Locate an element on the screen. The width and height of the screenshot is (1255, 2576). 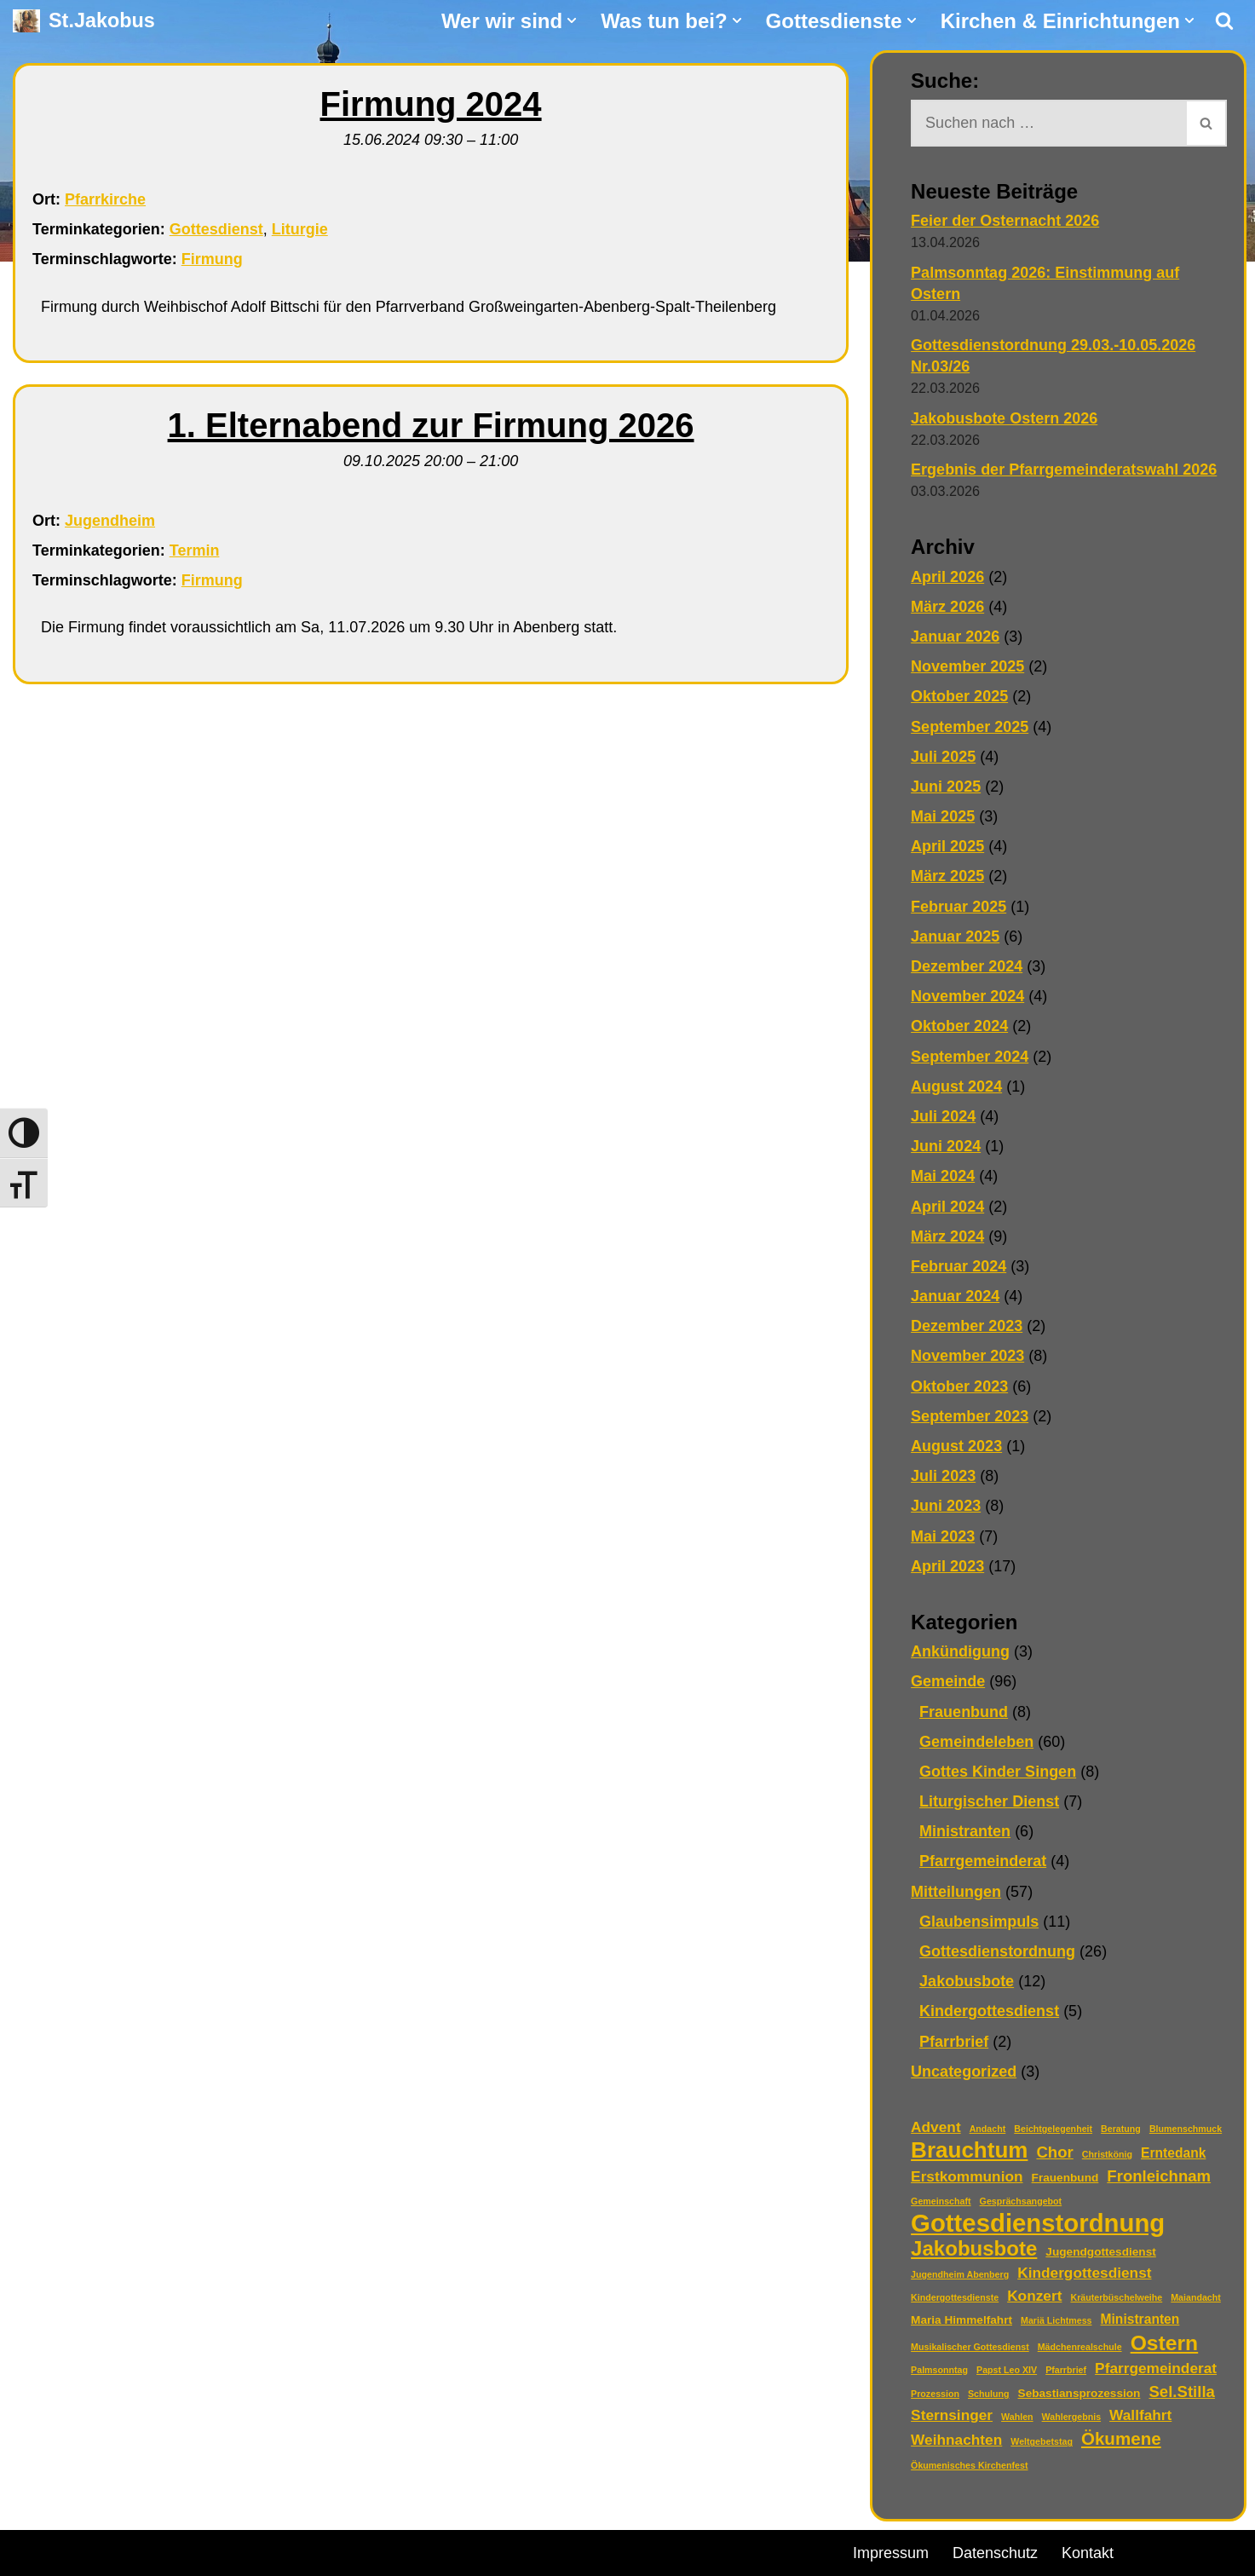
[St.Jakobus Abenberg] is located at coordinates (84, 21).